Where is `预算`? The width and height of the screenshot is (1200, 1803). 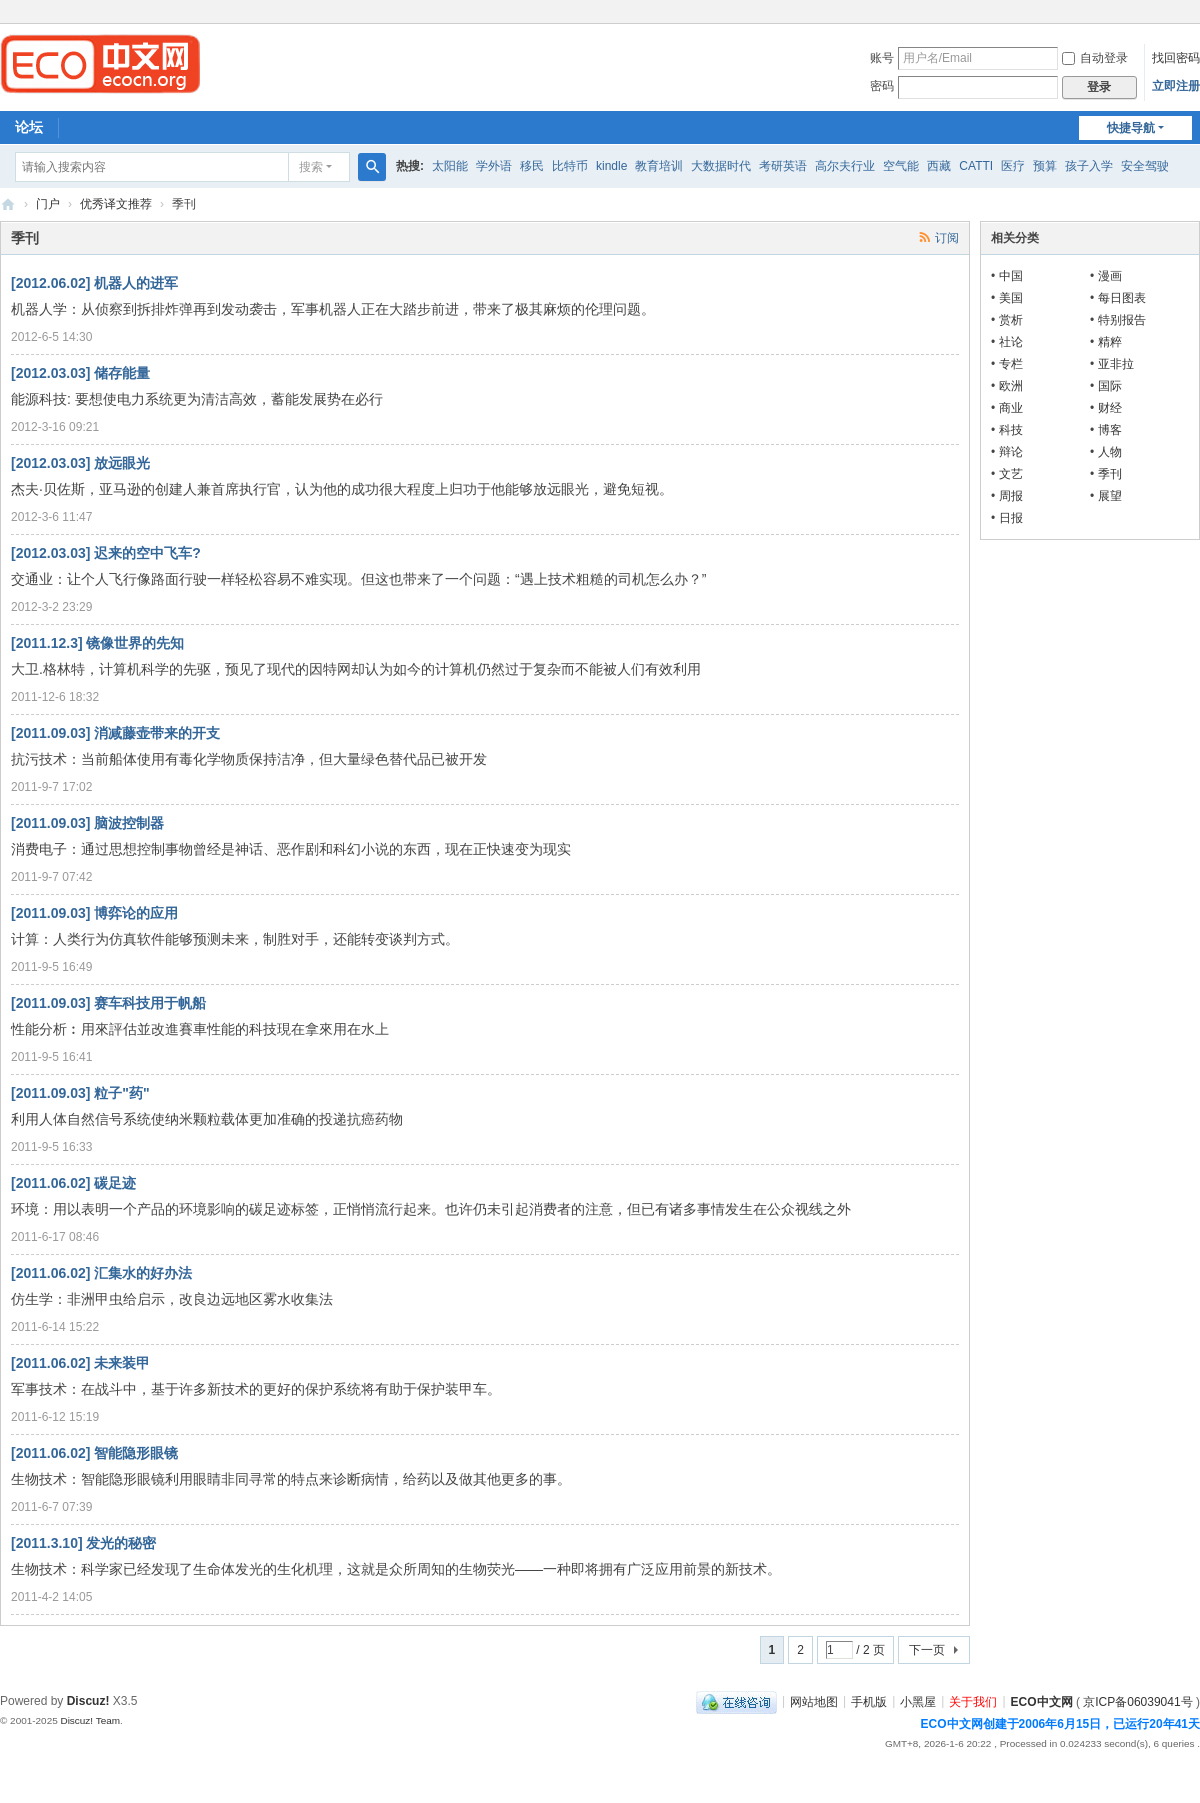 预算 is located at coordinates (1045, 166).